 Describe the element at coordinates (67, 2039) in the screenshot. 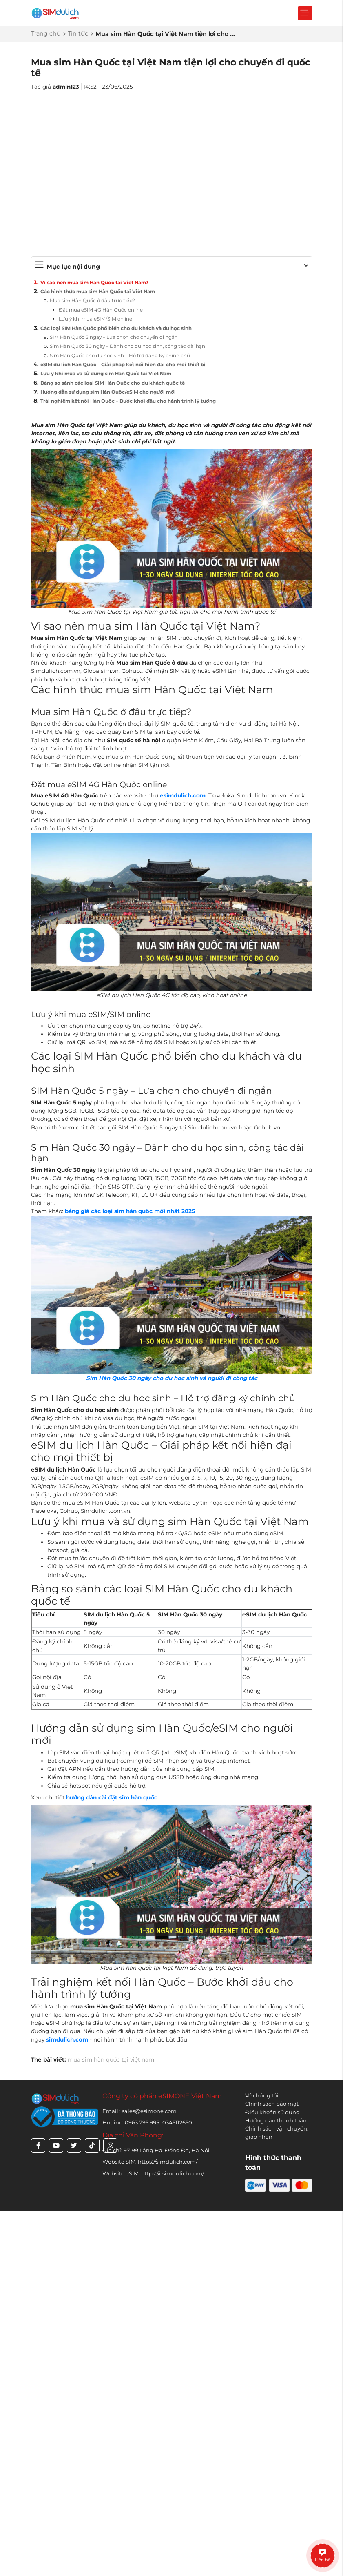

I see `simdulich.com` at that location.